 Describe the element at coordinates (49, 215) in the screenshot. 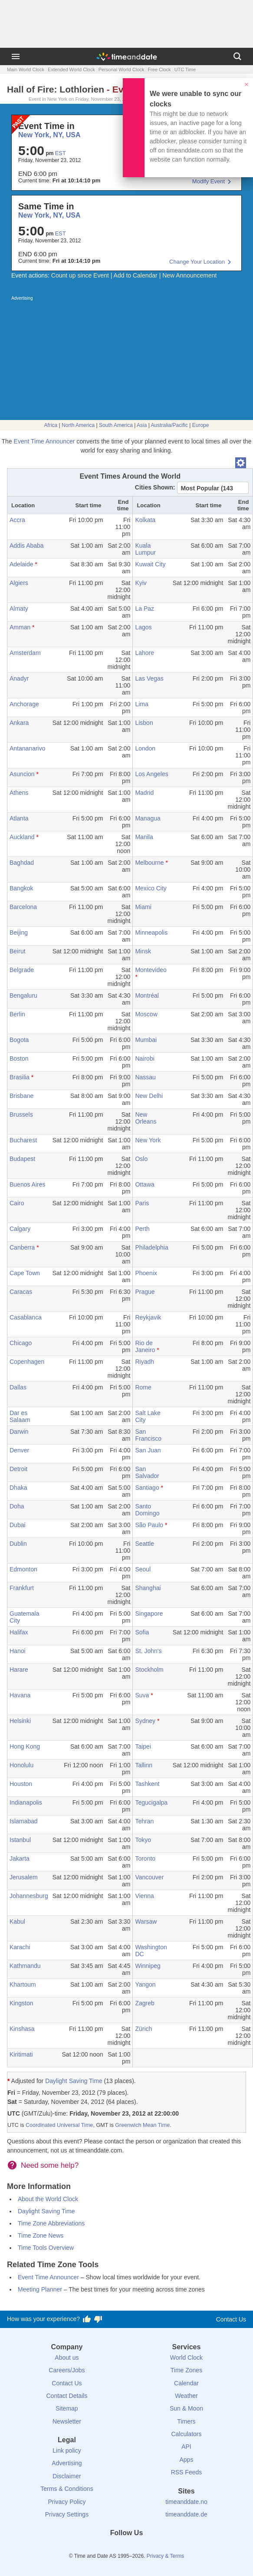

I see `New York, NY, USA` at that location.